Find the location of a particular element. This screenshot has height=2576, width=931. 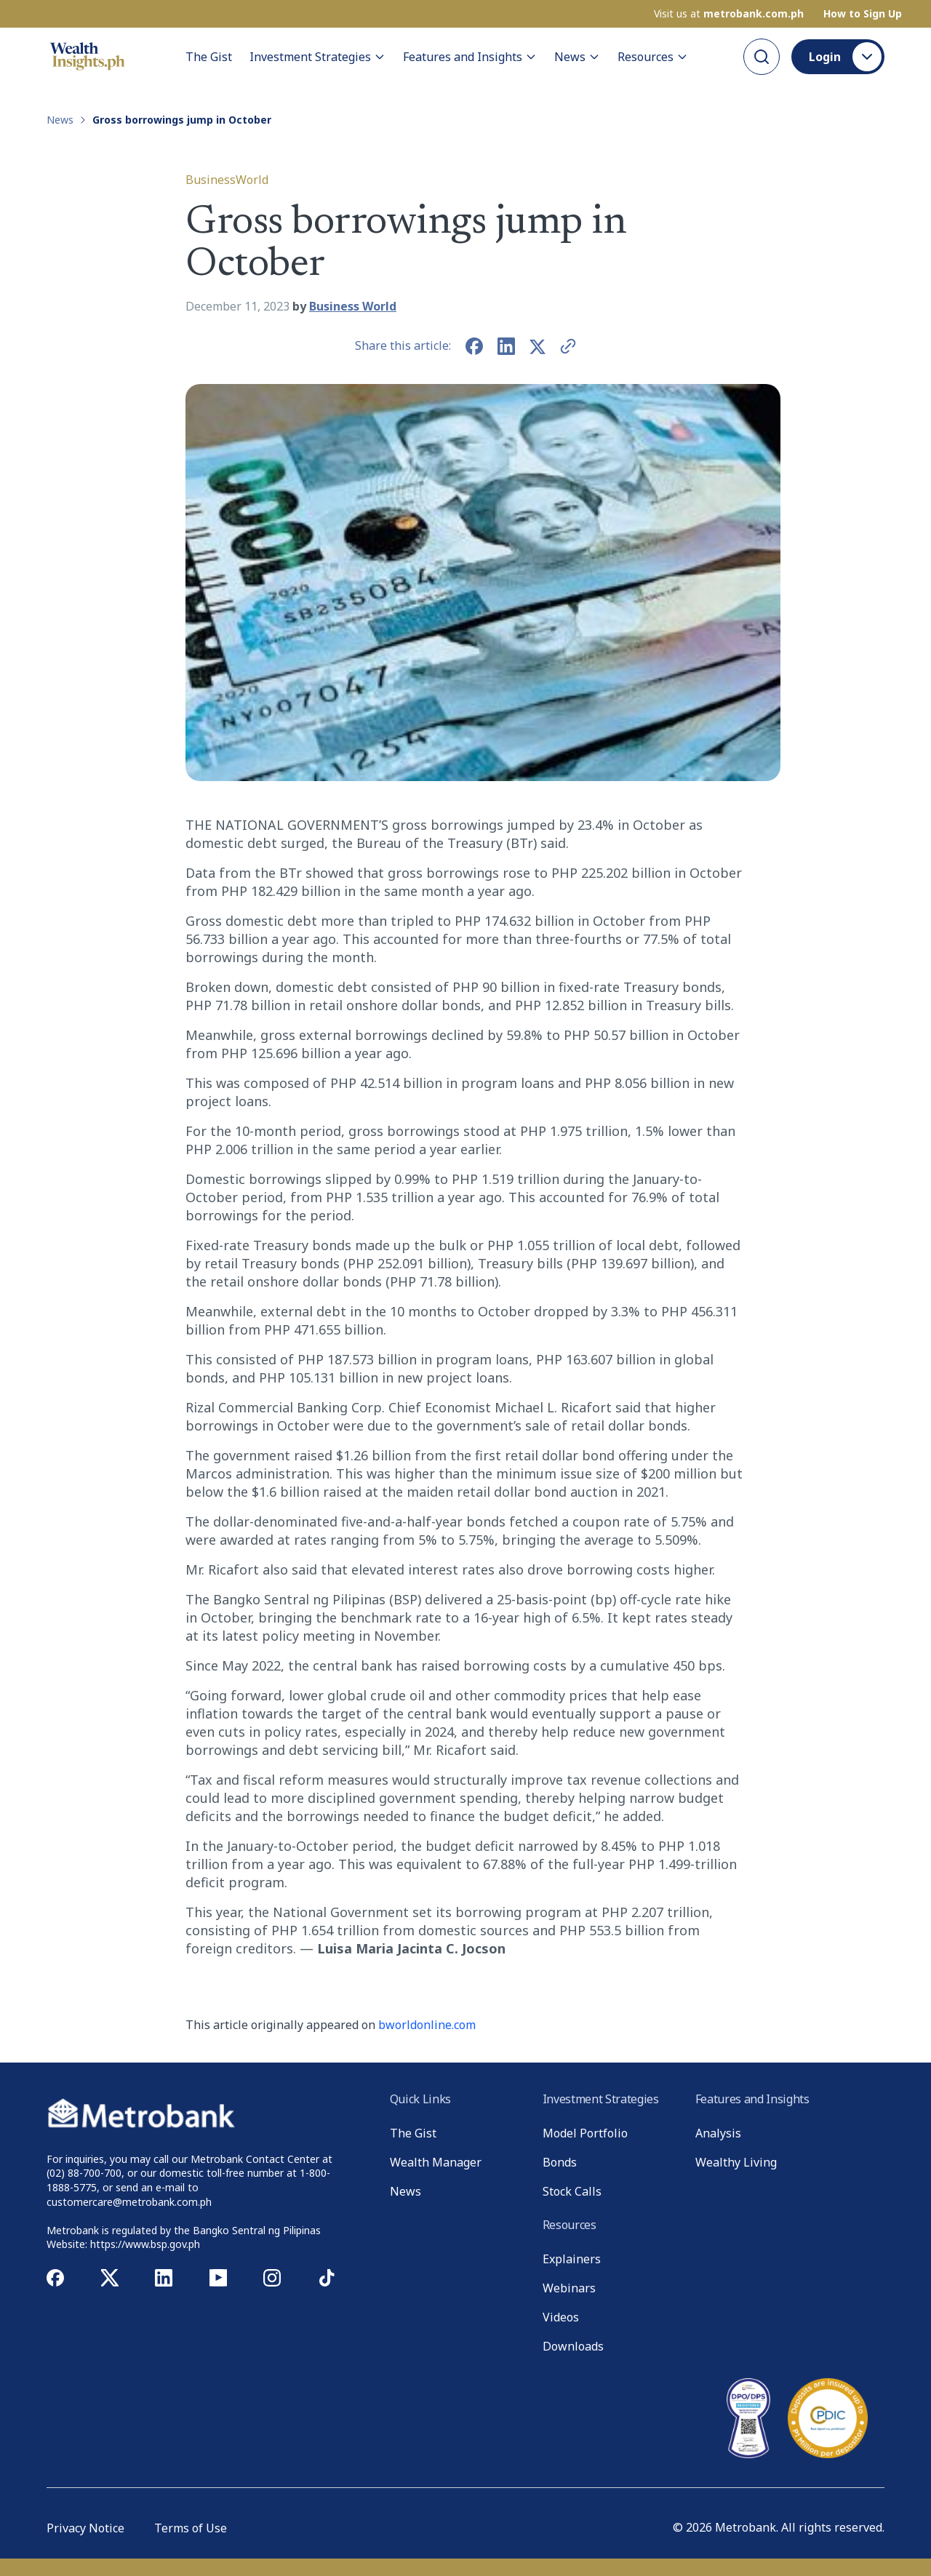

The Gist is located at coordinates (208, 57).